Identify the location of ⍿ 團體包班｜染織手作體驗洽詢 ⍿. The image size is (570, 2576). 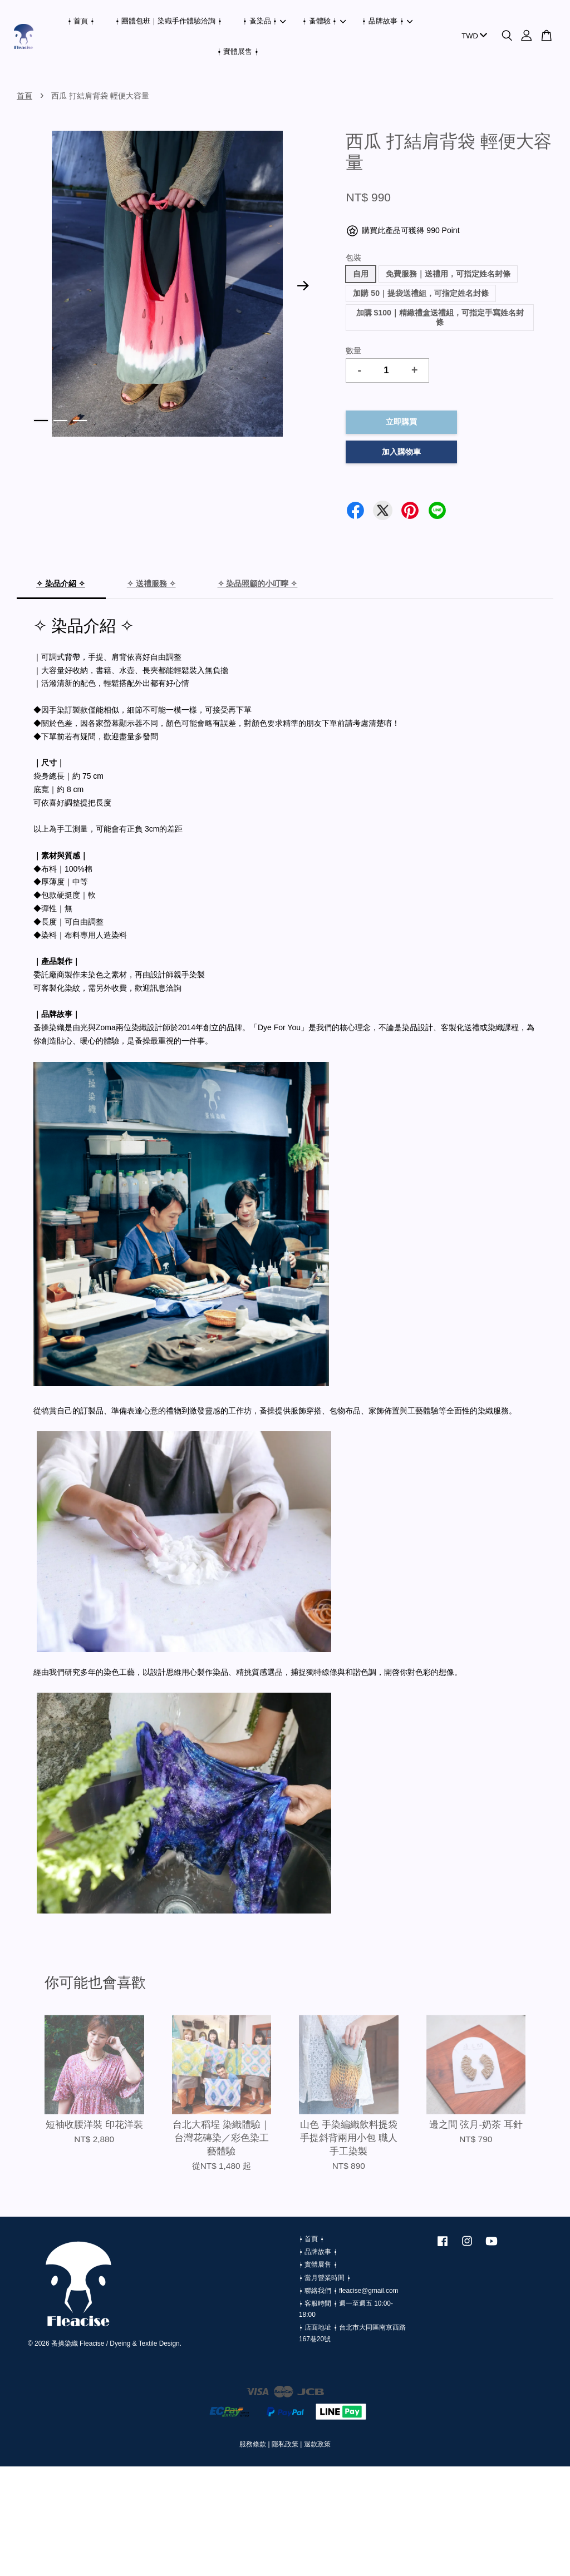
(168, 21).